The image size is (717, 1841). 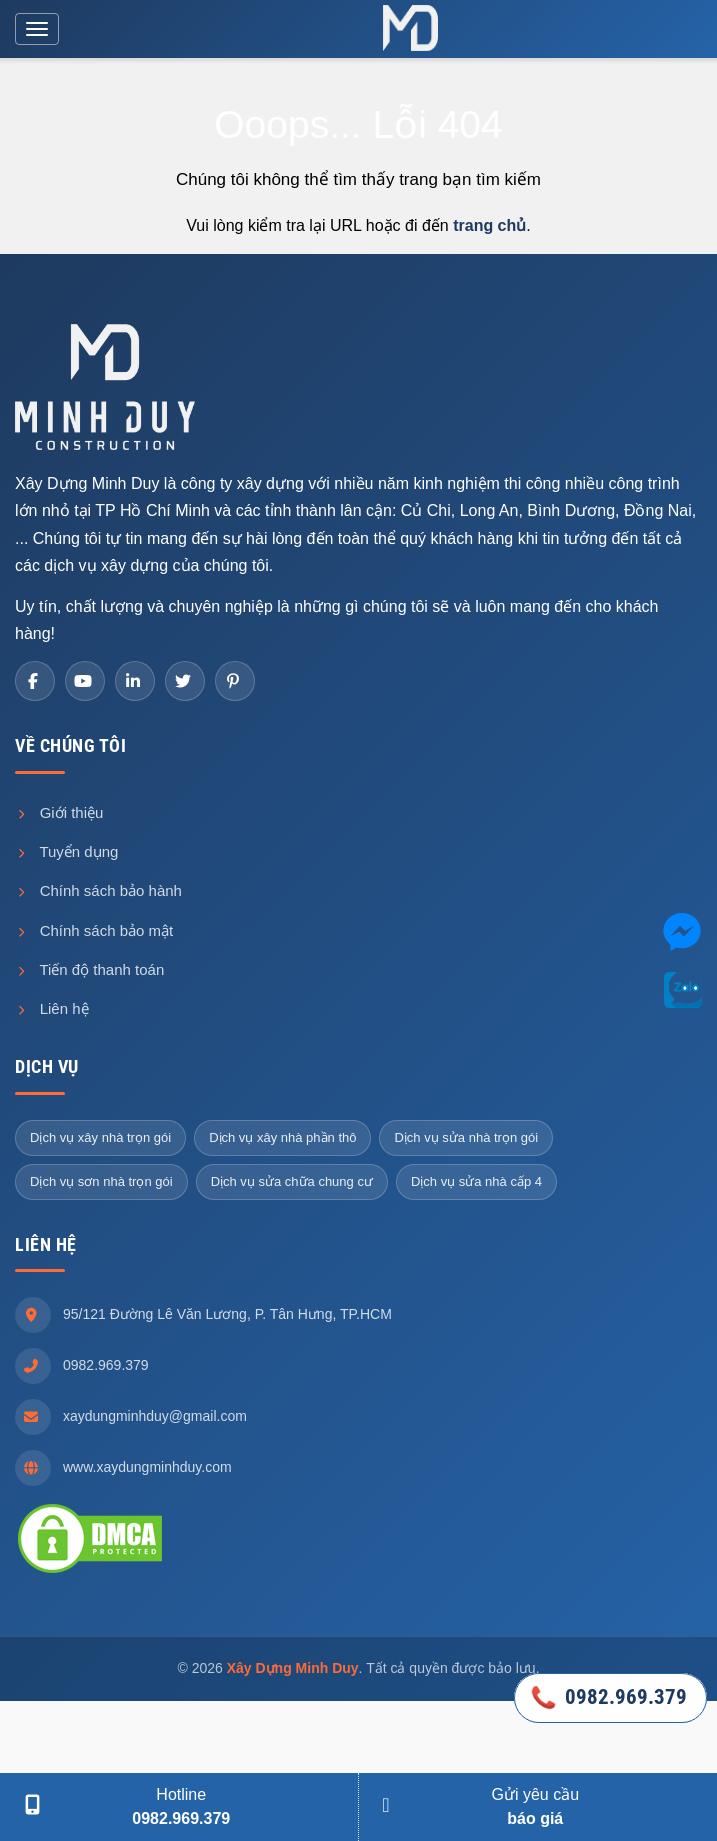 What do you see at coordinates (476, 1181) in the screenshot?
I see `Dịch vụ sửa nhà cấp 4` at bounding box center [476, 1181].